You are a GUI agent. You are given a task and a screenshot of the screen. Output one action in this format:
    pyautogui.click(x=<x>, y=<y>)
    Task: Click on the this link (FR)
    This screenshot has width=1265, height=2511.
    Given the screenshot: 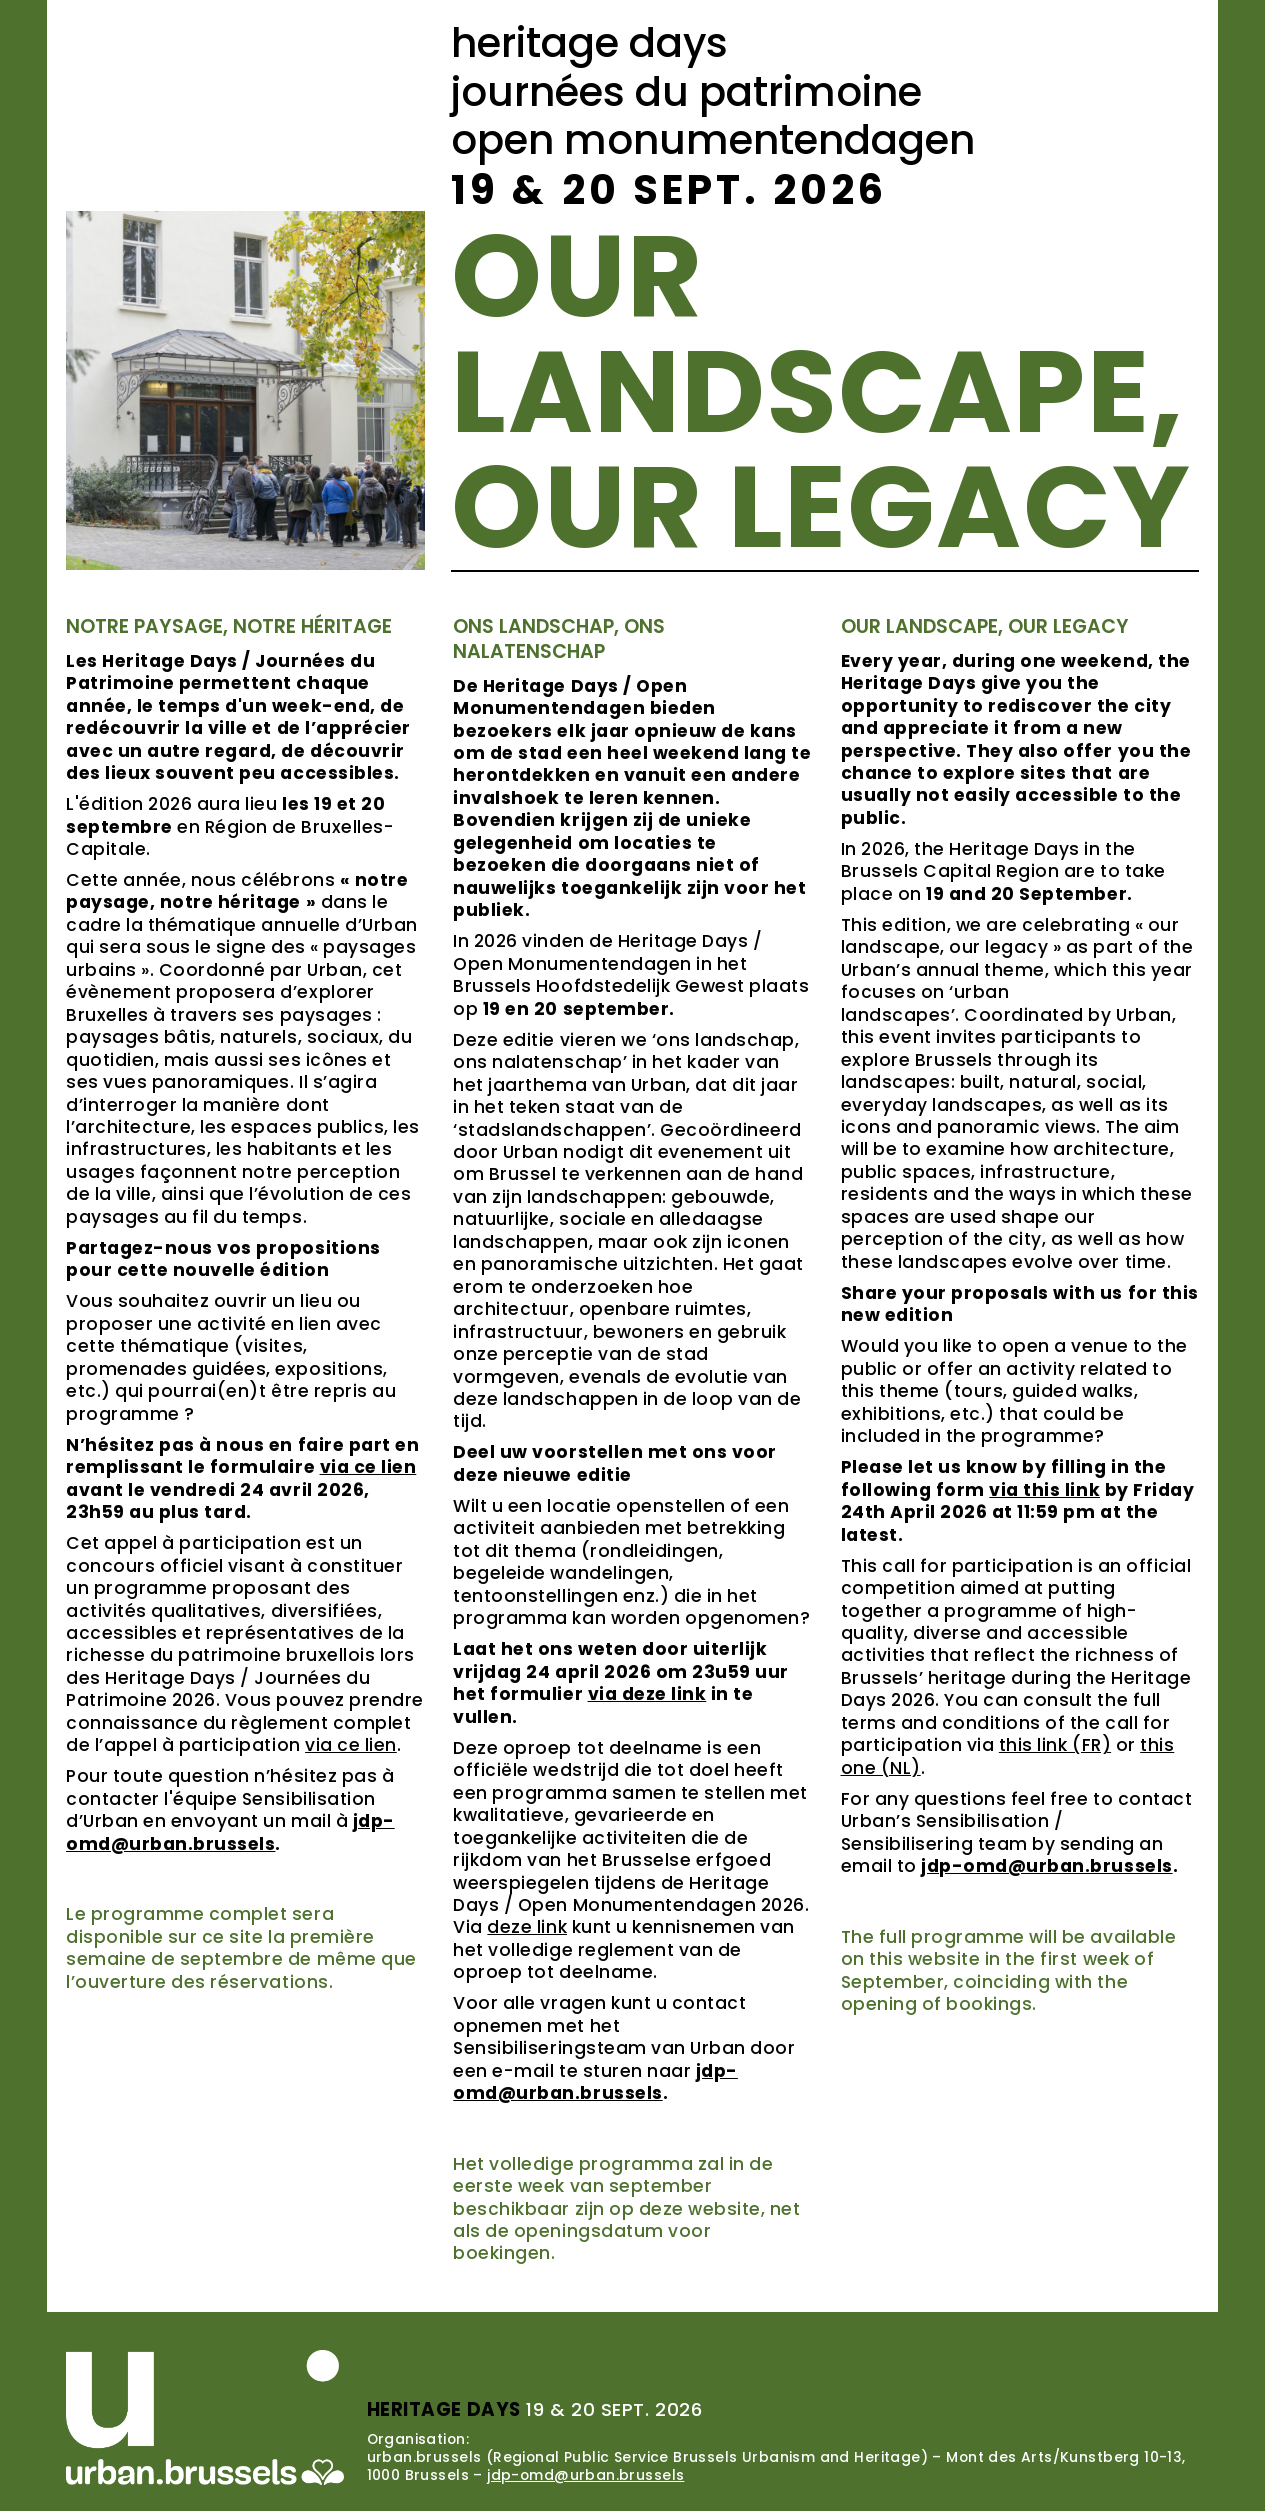 What is the action you would take?
    pyautogui.click(x=1055, y=1745)
    